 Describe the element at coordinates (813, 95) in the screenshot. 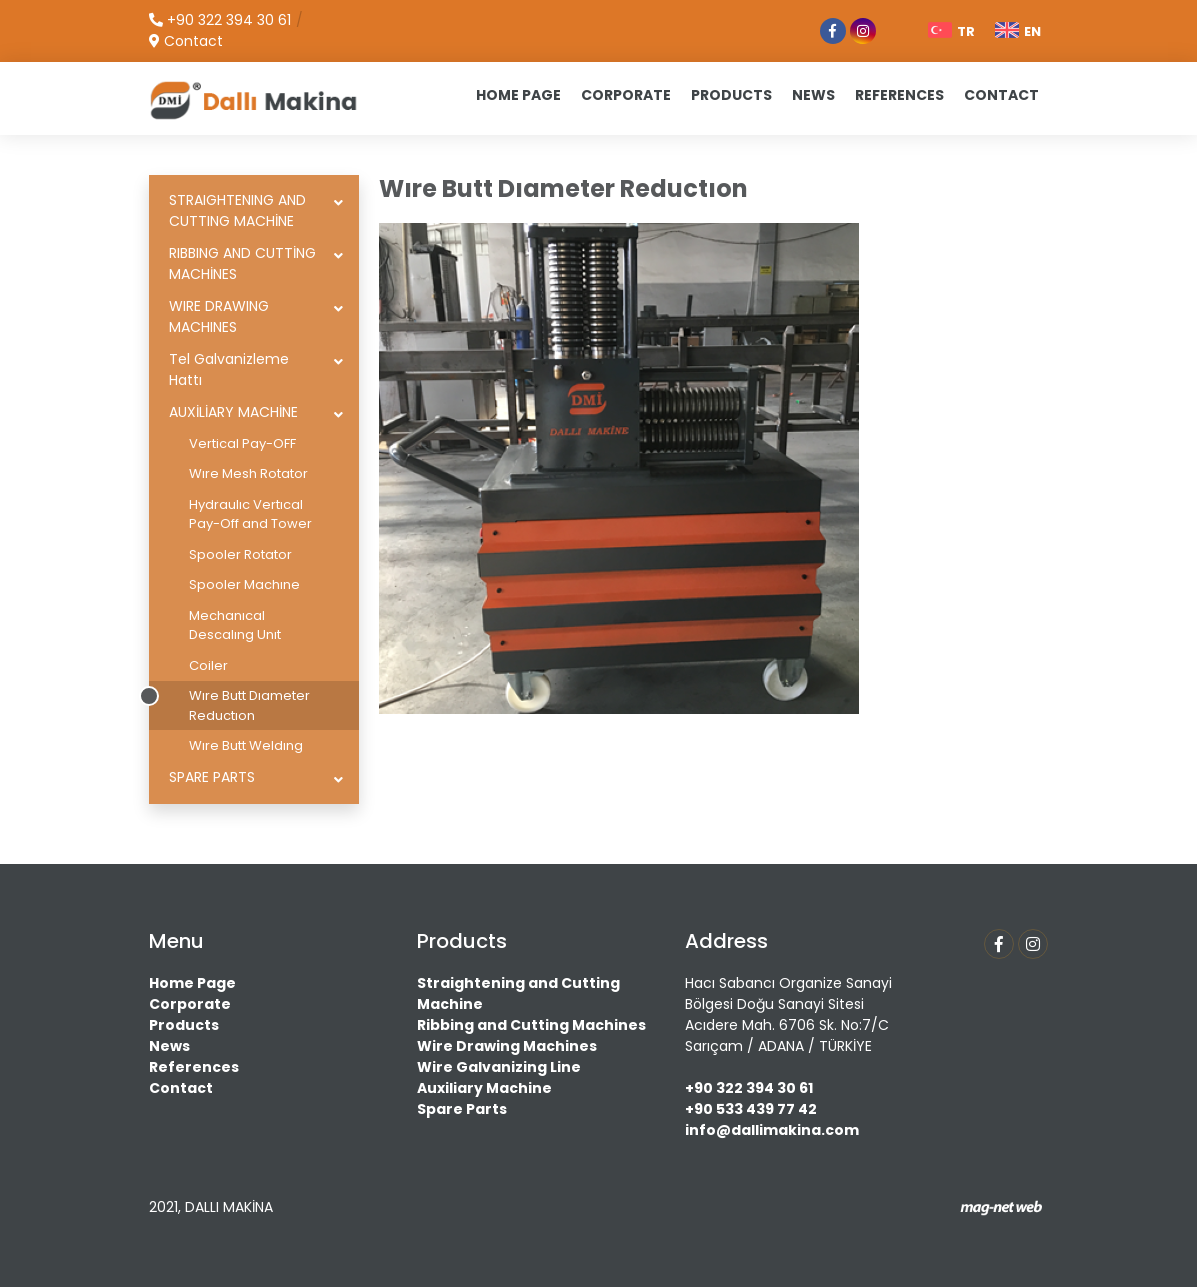

I see `NEWS` at that location.